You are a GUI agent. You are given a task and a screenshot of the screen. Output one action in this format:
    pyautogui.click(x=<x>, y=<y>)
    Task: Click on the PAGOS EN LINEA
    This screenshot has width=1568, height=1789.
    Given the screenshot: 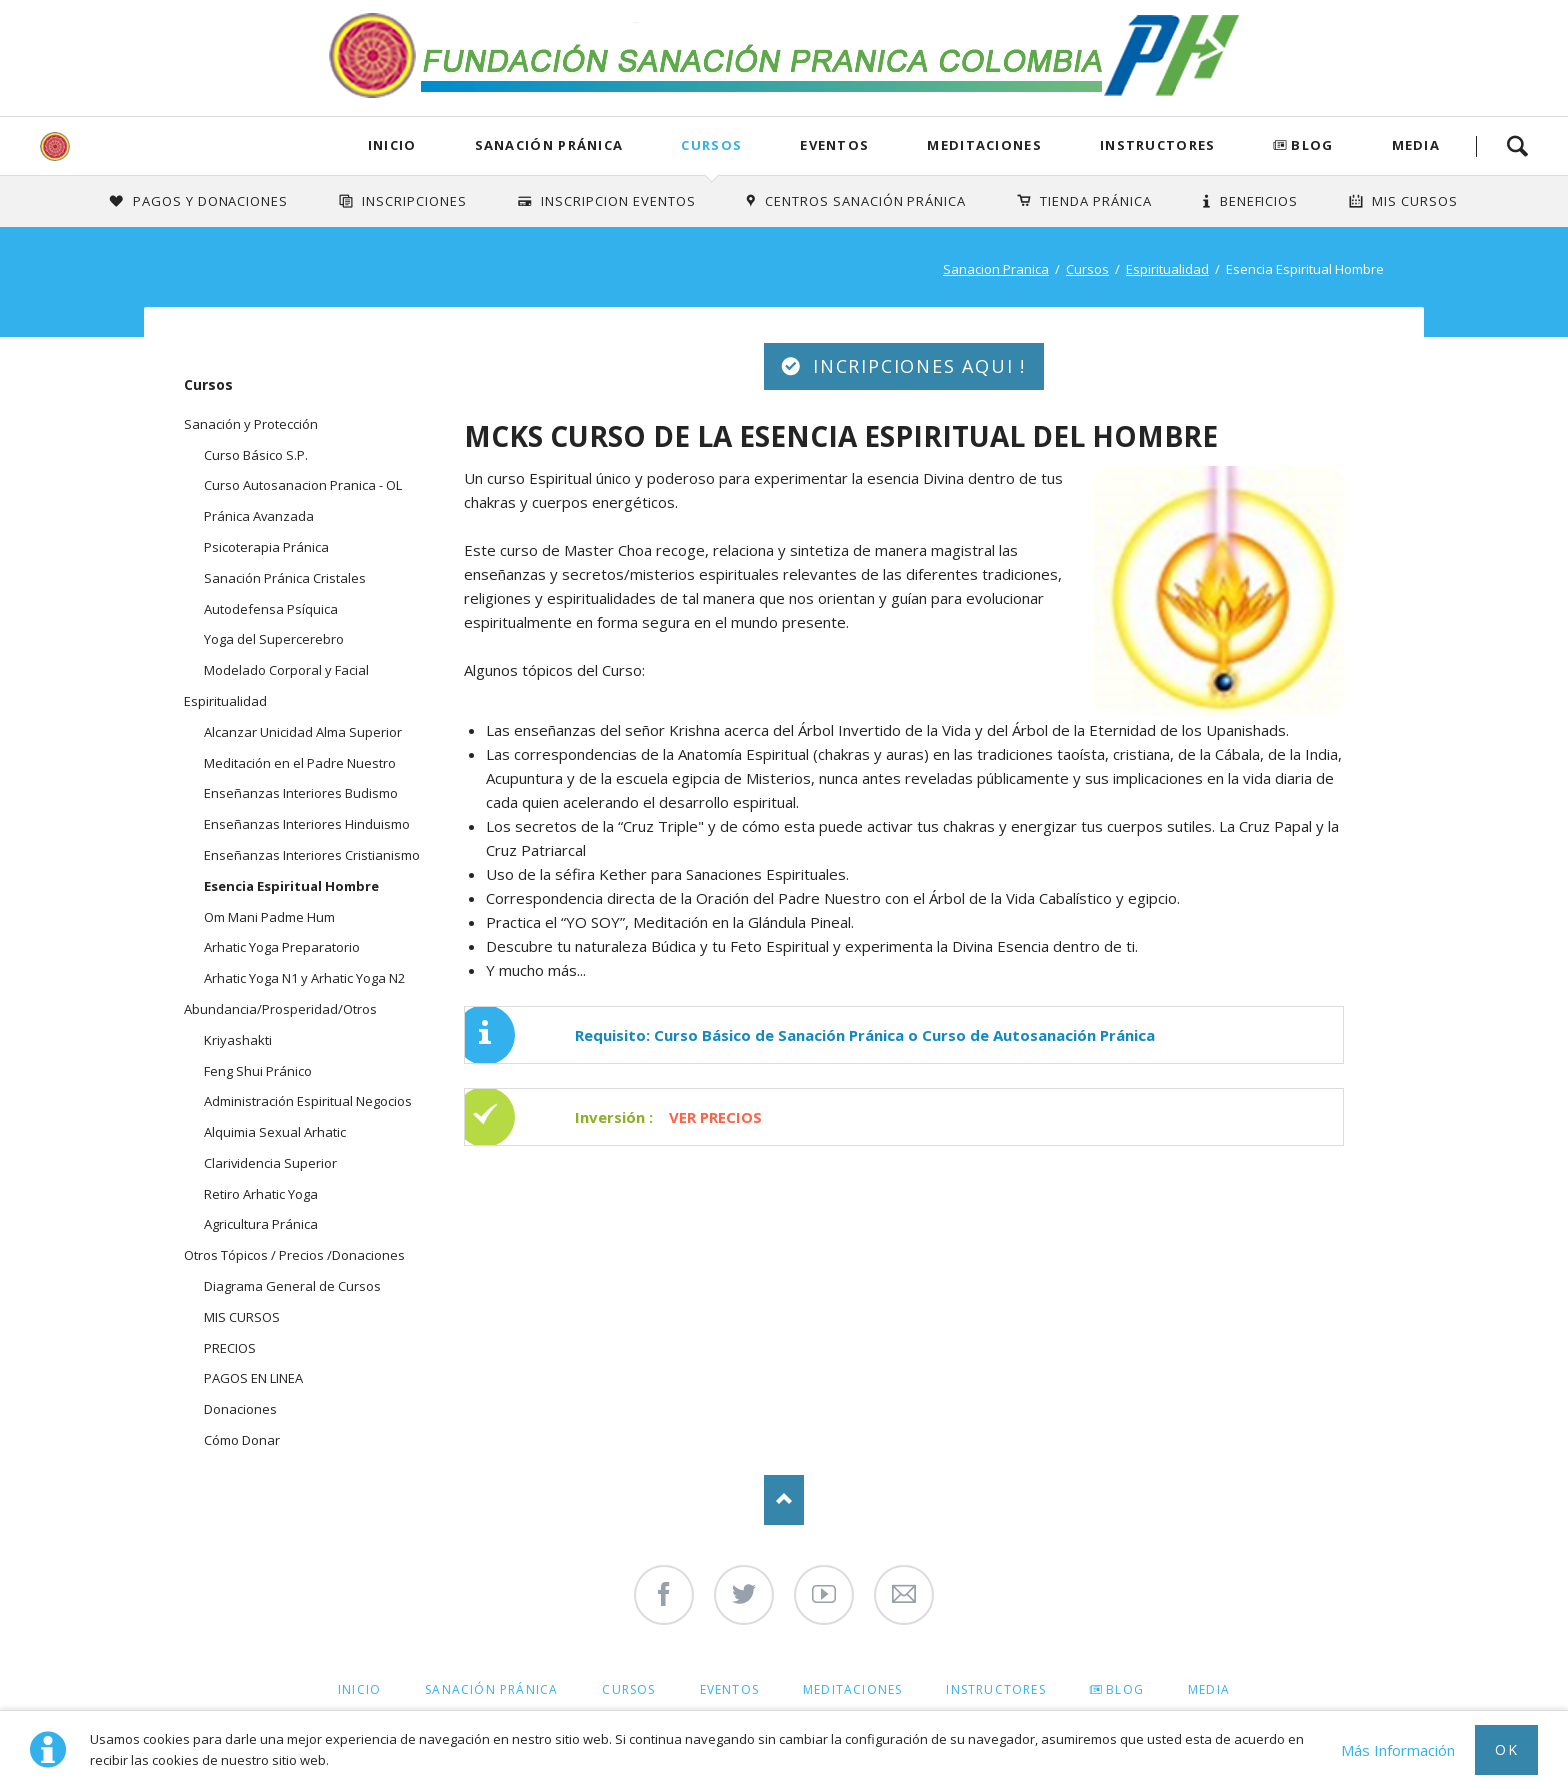 What is the action you would take?
    pyautogui.click(x=253, y=1378)
    